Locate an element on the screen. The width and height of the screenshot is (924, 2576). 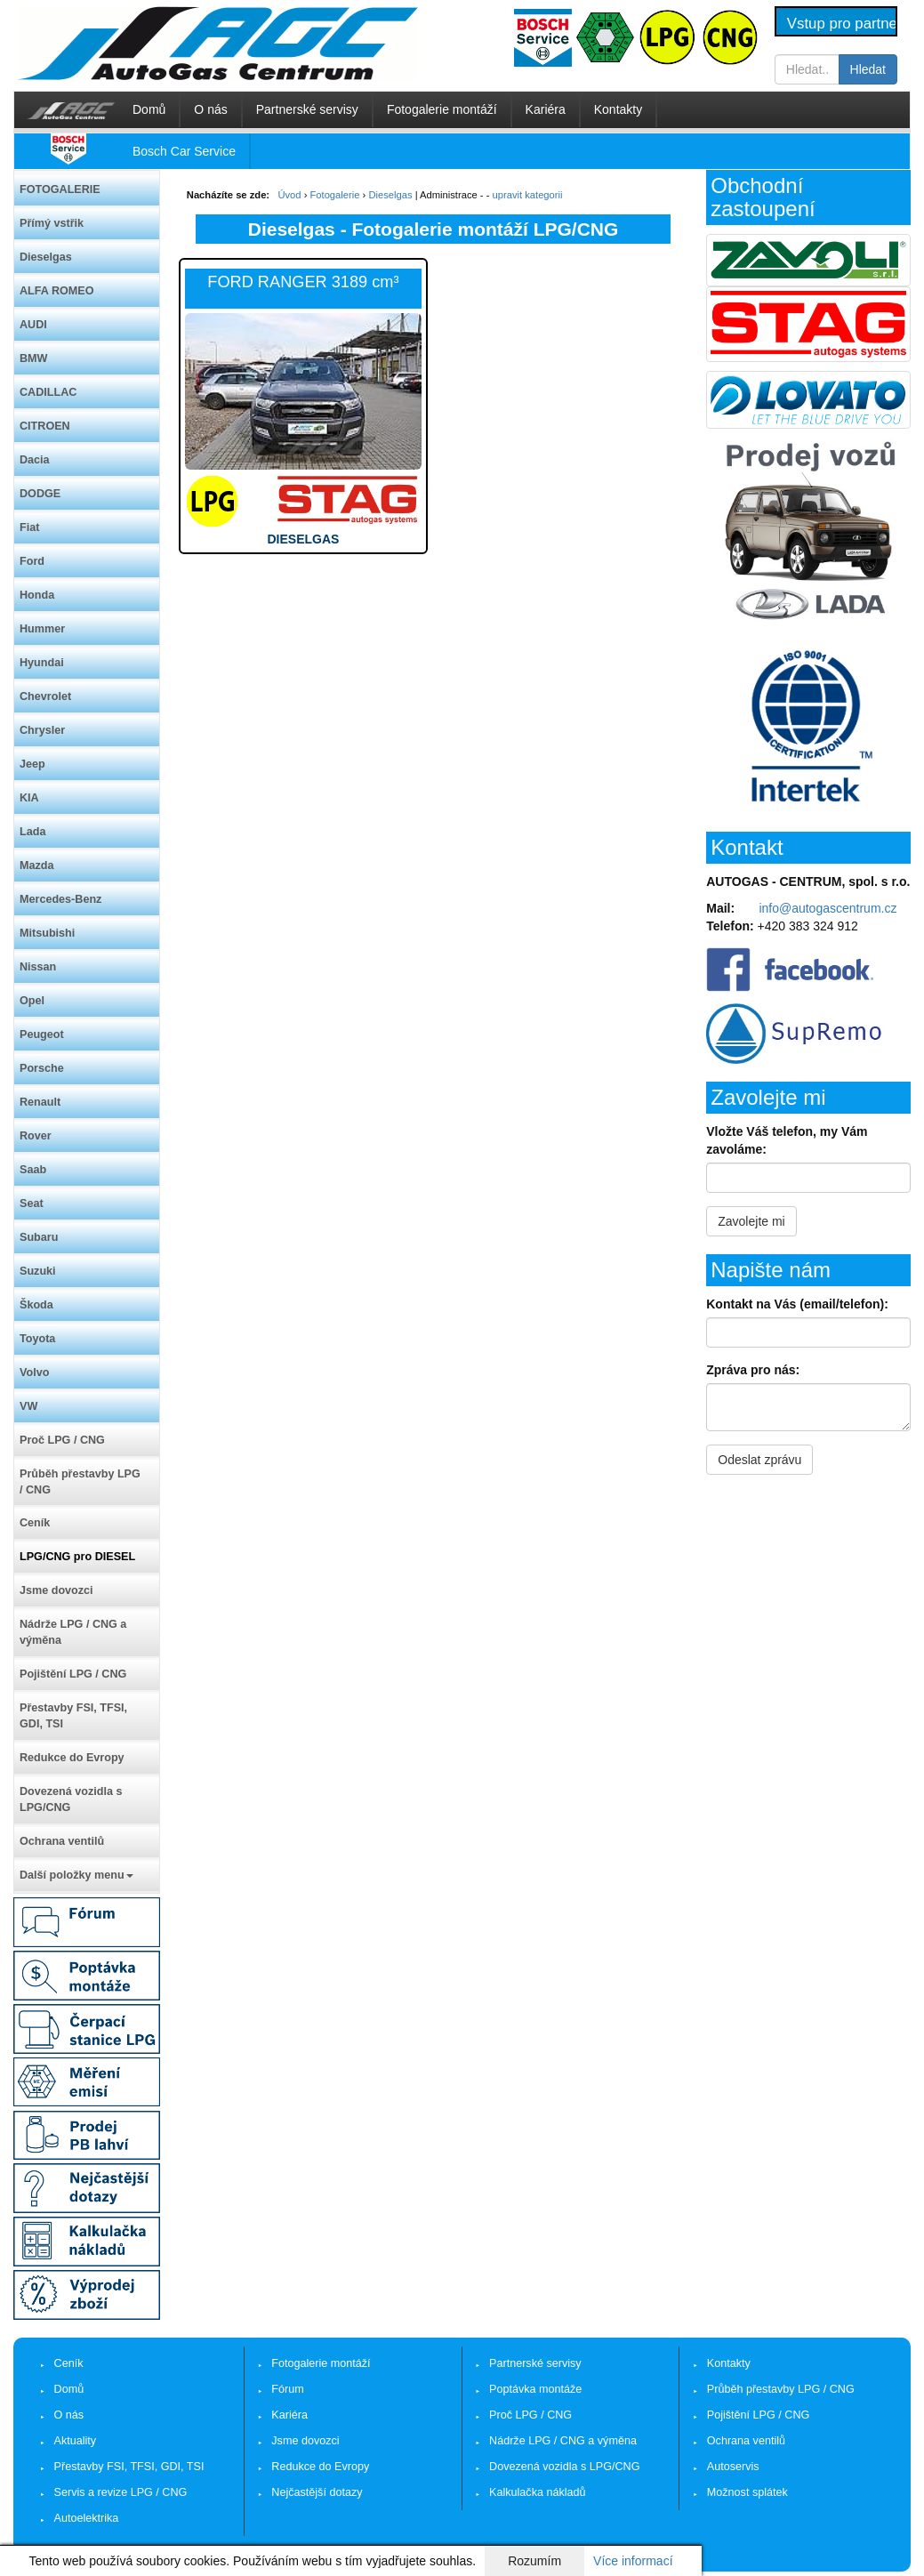
Více informací is located at coordinates (632, 2561).